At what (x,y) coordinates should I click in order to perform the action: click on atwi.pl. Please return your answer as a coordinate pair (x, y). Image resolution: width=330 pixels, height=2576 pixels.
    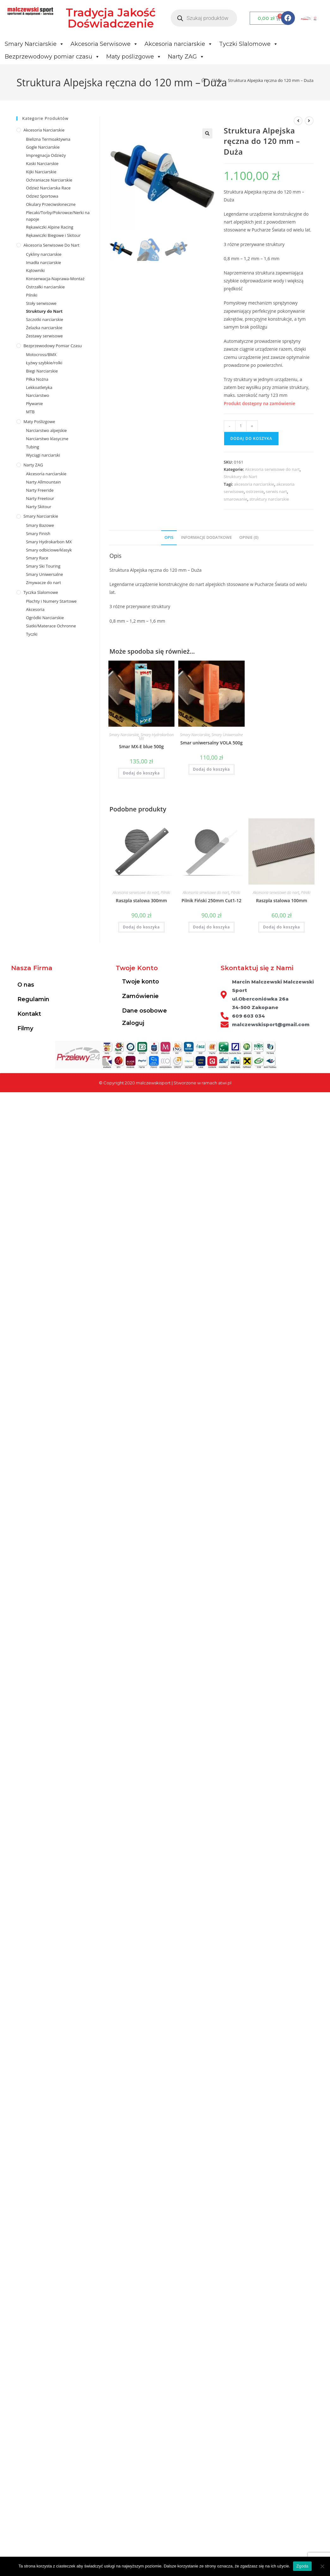
    Looking at the image, I should click on (224, 1082).